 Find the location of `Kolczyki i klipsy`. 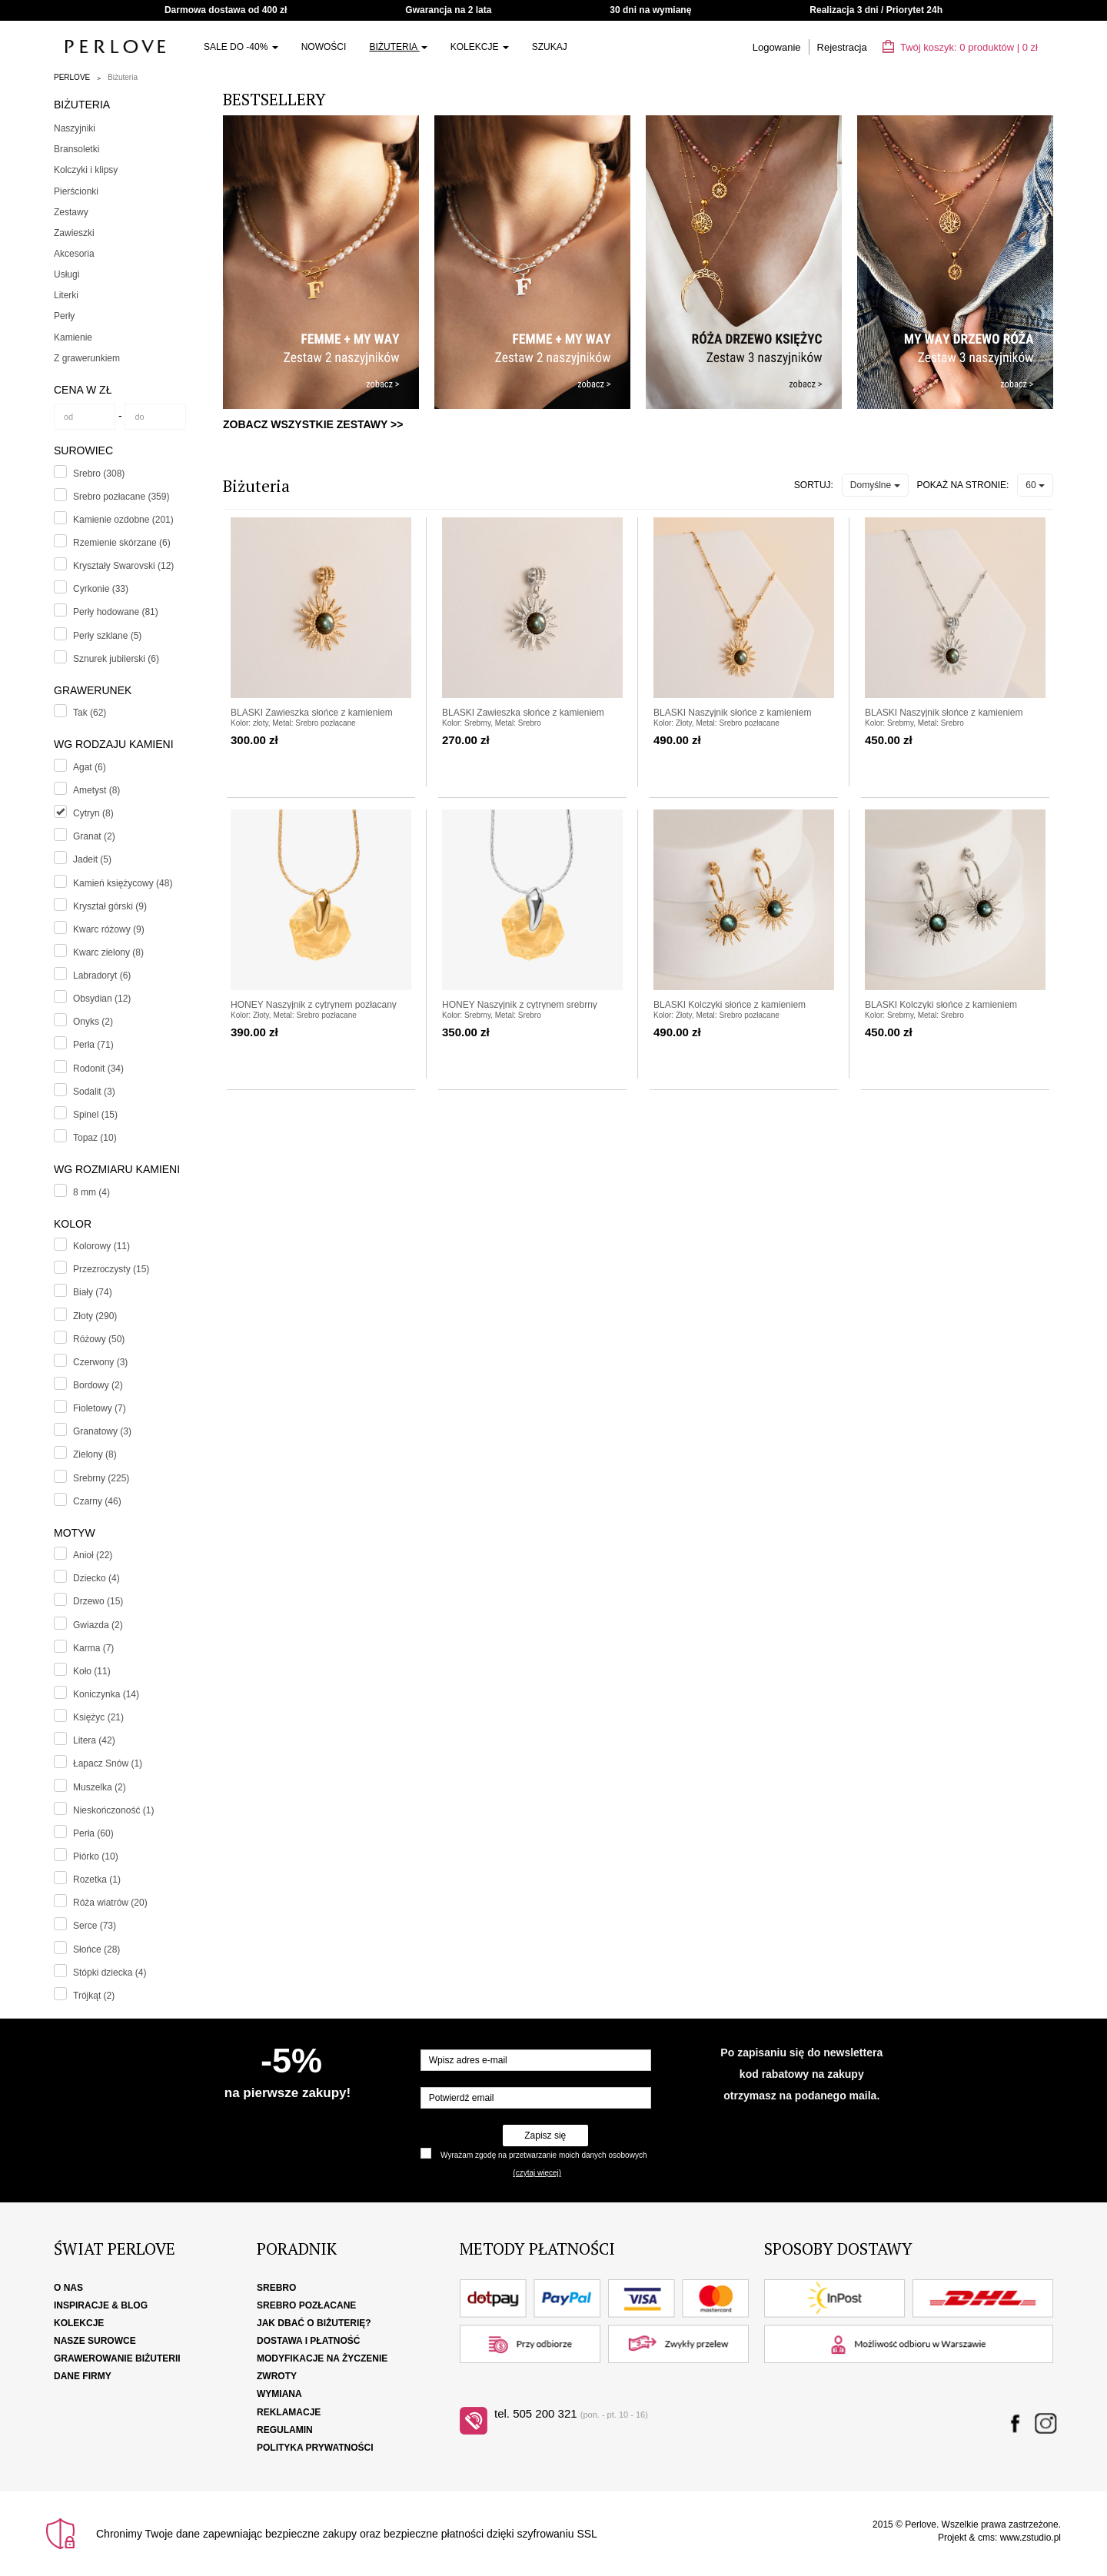

Kolczyki i klipsy is located at coordinates (86, 170).